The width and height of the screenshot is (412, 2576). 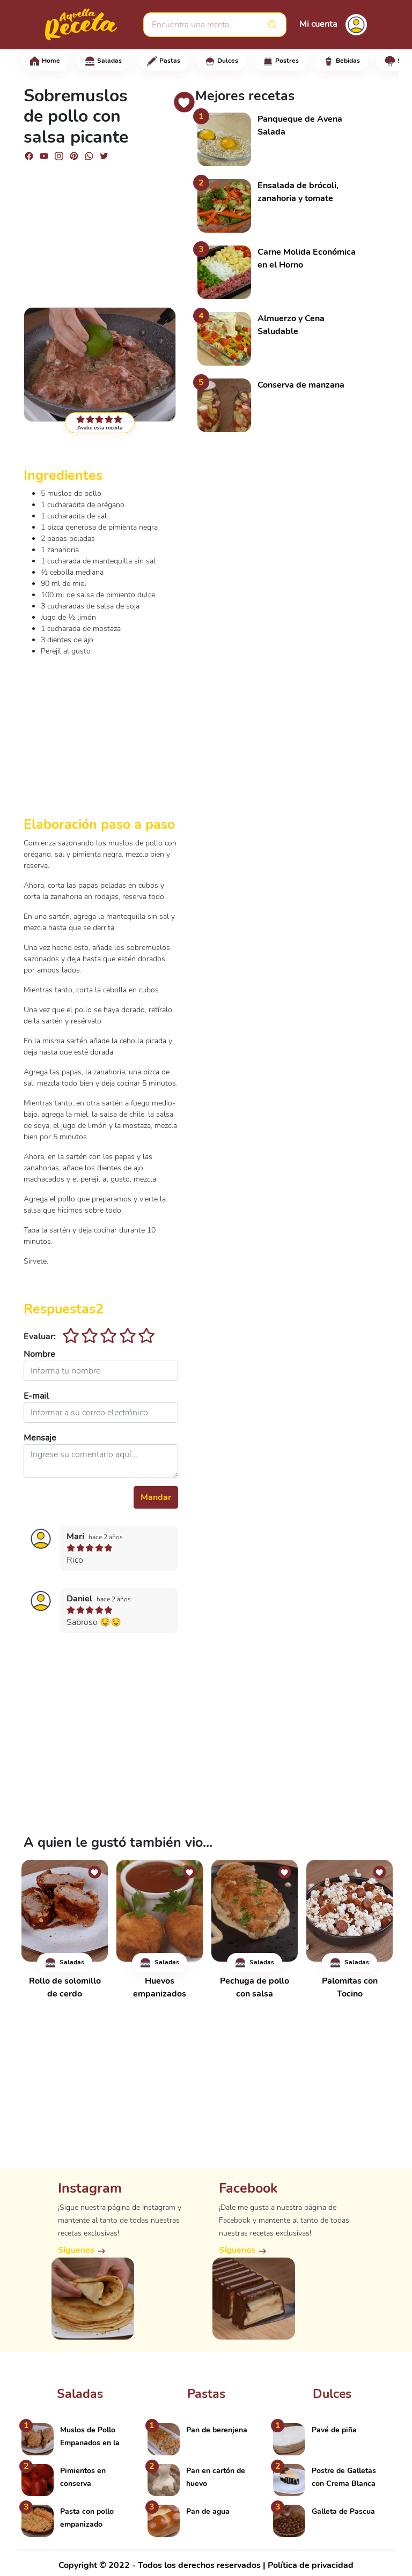 What do you see at coordinates (318, 24) in the screenshot?
I see `Mi cuenta` at bounding box center [318, 24].